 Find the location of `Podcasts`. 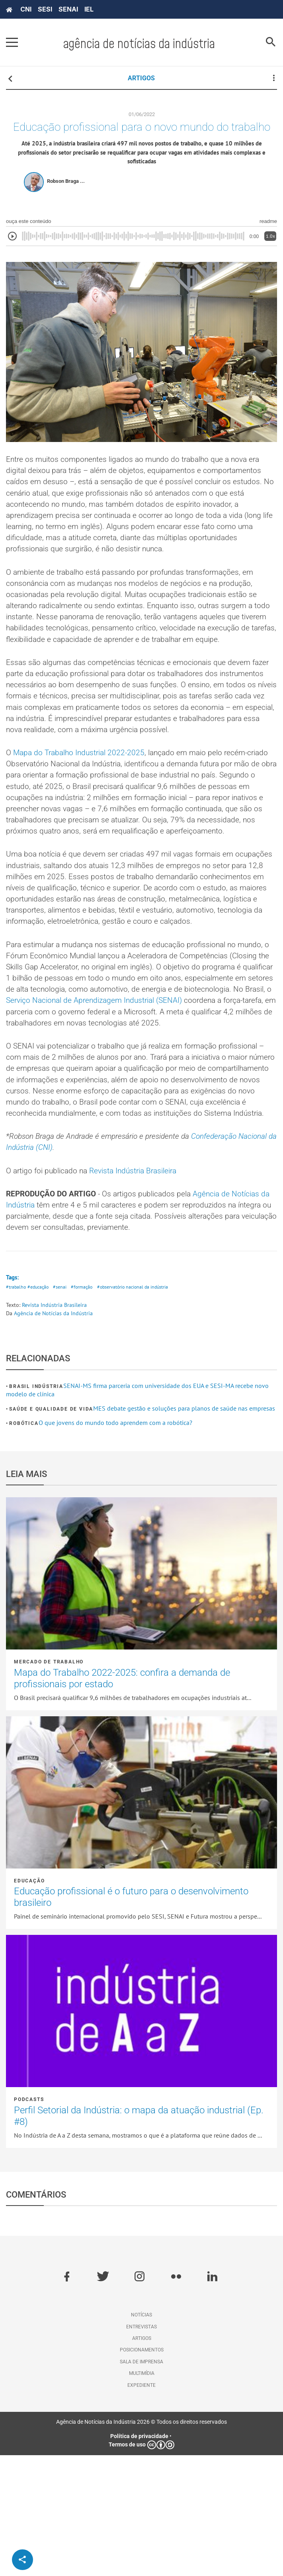

Podcasts is located at coordinates (29, 2220).